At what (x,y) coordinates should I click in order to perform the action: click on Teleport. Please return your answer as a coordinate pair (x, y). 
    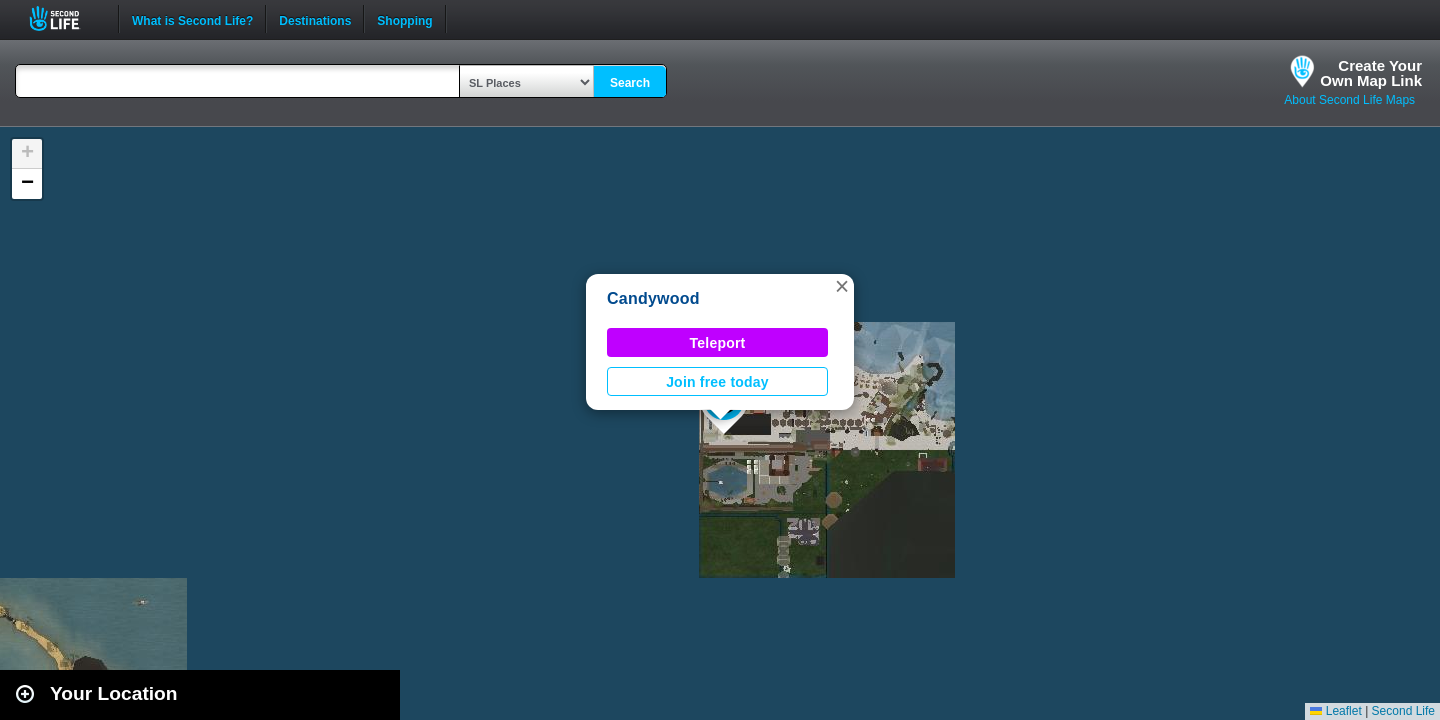
    Looking at the image, I should click on (718, 343).